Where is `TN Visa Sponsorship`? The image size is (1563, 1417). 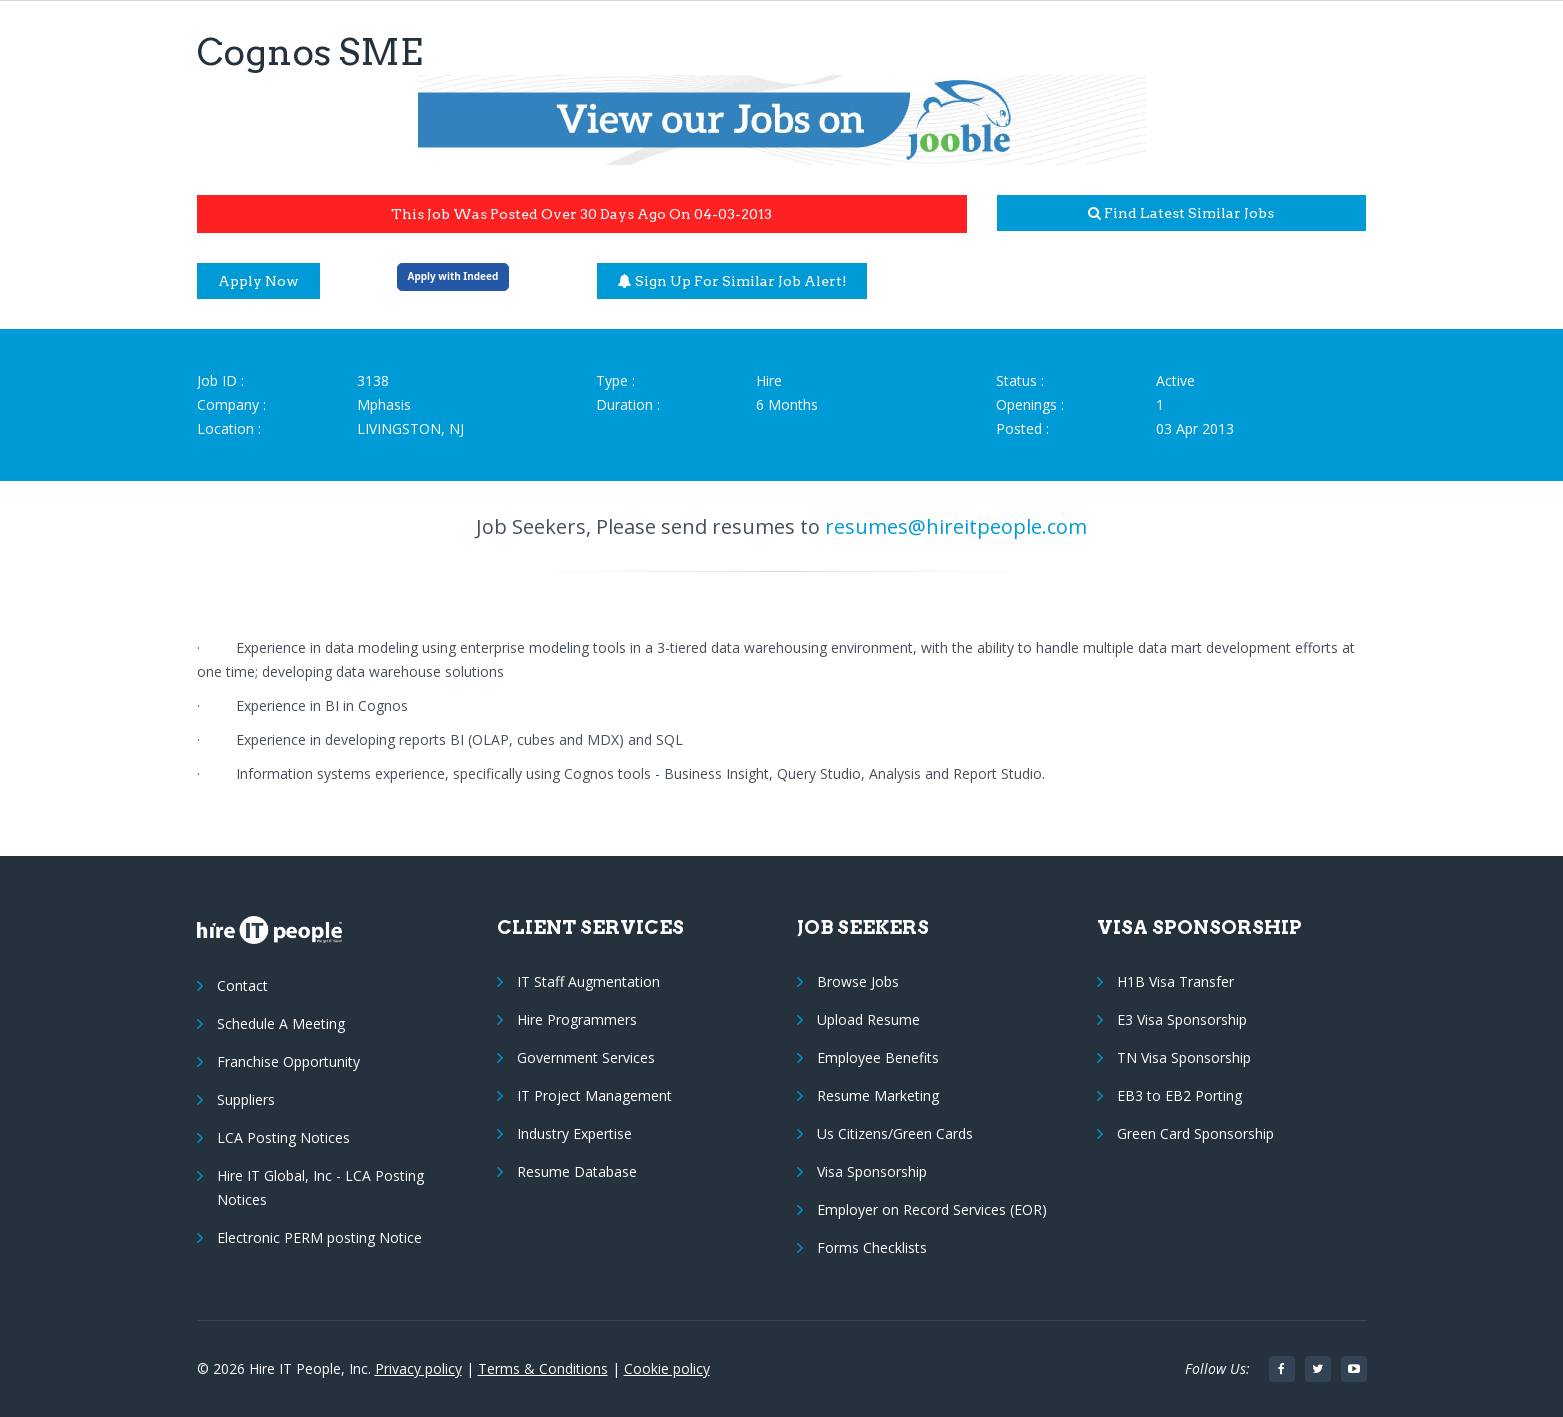 TN Visa Sponsorship is located at coordinates (1184, 1057).